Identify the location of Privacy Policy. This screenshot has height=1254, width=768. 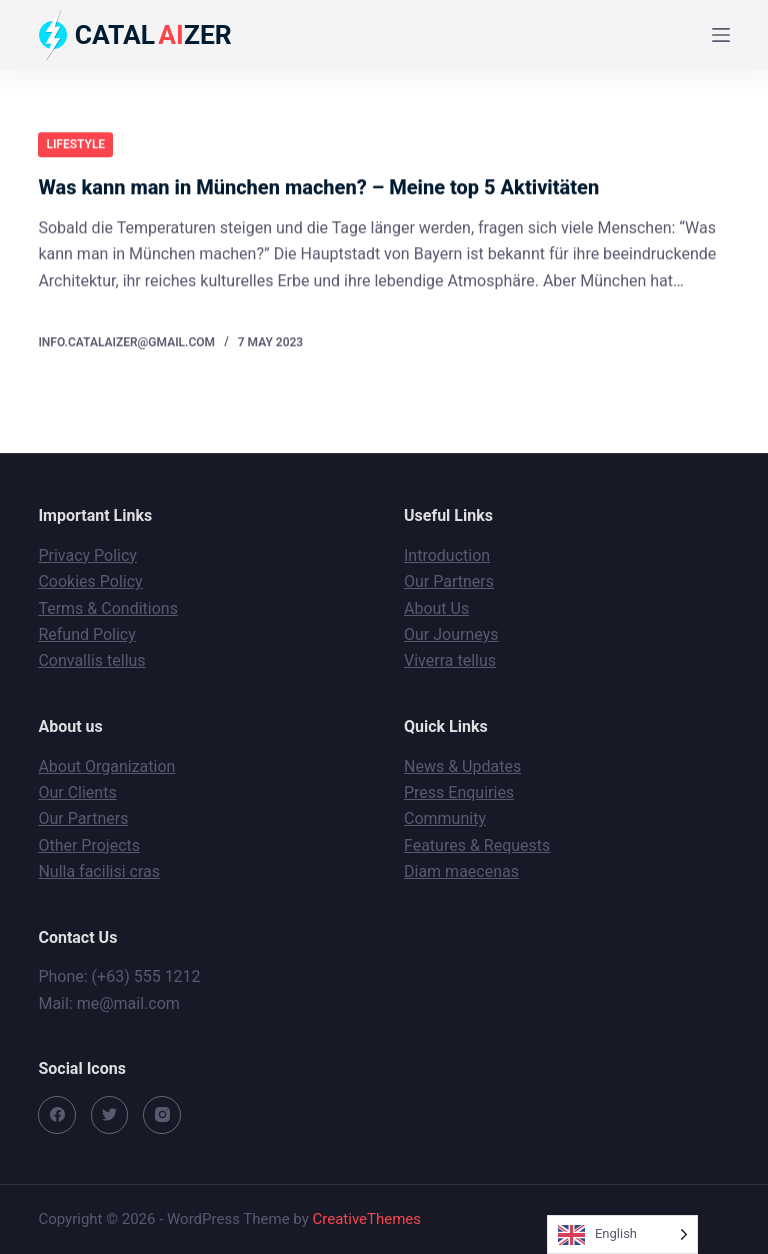
(87, 555).